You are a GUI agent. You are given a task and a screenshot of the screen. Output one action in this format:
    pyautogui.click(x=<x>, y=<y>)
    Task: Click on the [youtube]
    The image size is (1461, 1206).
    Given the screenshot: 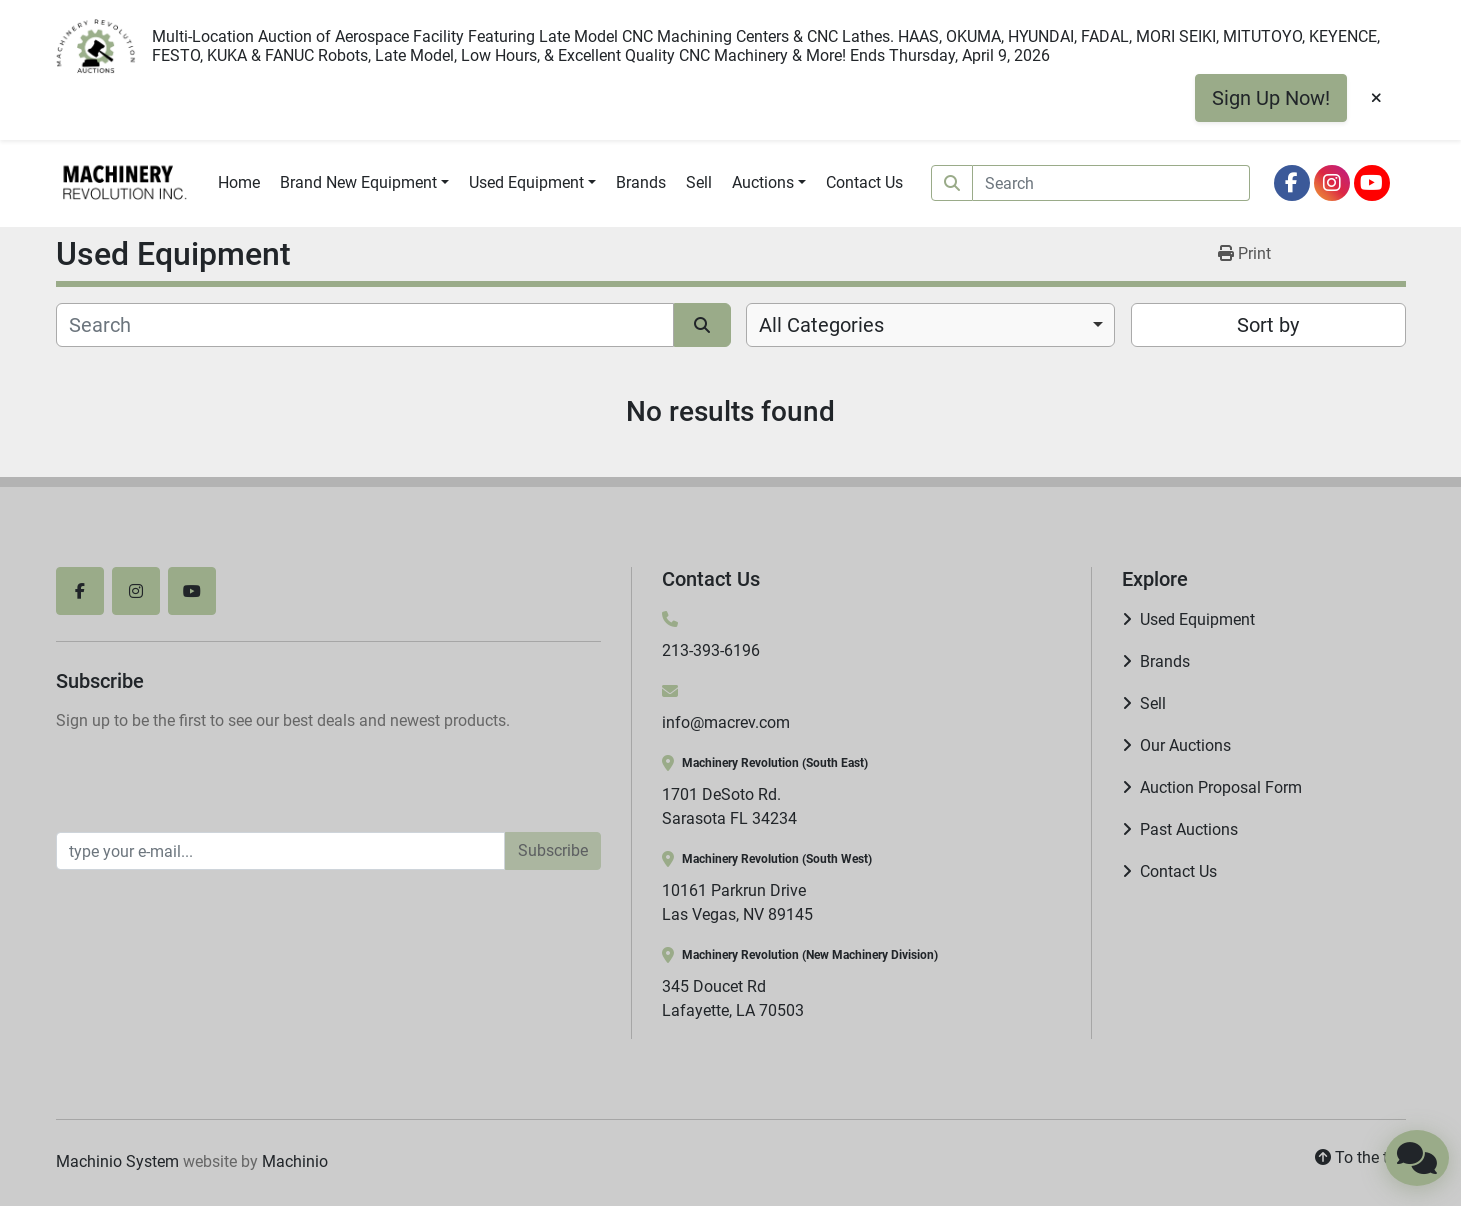 What is the action you would take?
    pyautogui.click(x=1372, y=183)
    